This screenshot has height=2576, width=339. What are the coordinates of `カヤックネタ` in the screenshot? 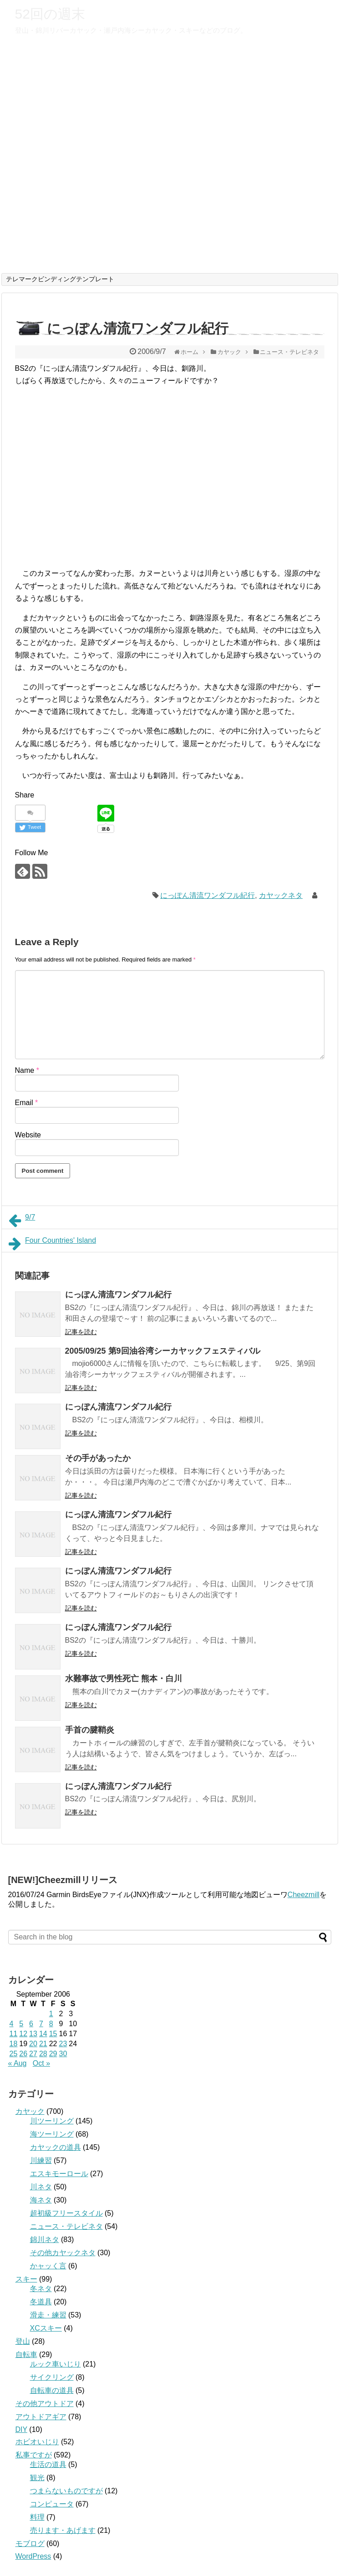 It's located at (281, 895).